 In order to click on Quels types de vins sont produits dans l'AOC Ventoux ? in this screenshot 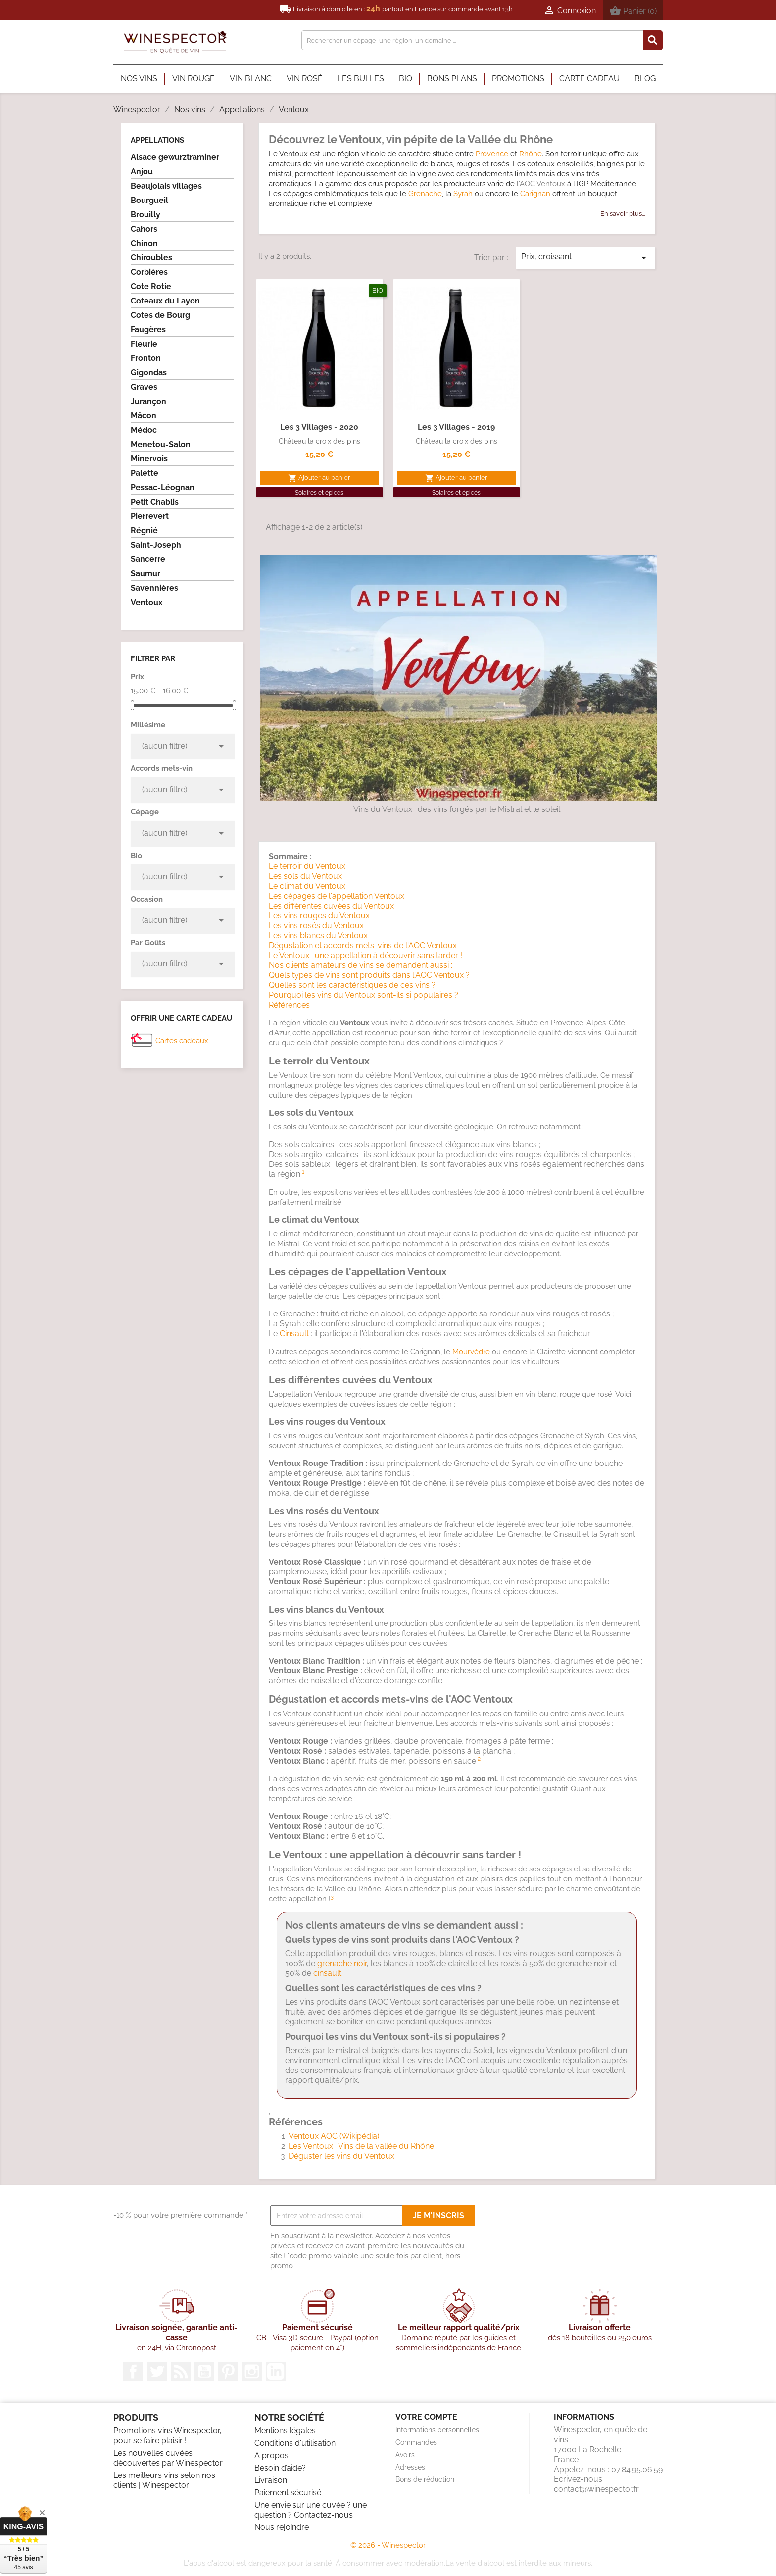, I will do `click(369, 975)`.